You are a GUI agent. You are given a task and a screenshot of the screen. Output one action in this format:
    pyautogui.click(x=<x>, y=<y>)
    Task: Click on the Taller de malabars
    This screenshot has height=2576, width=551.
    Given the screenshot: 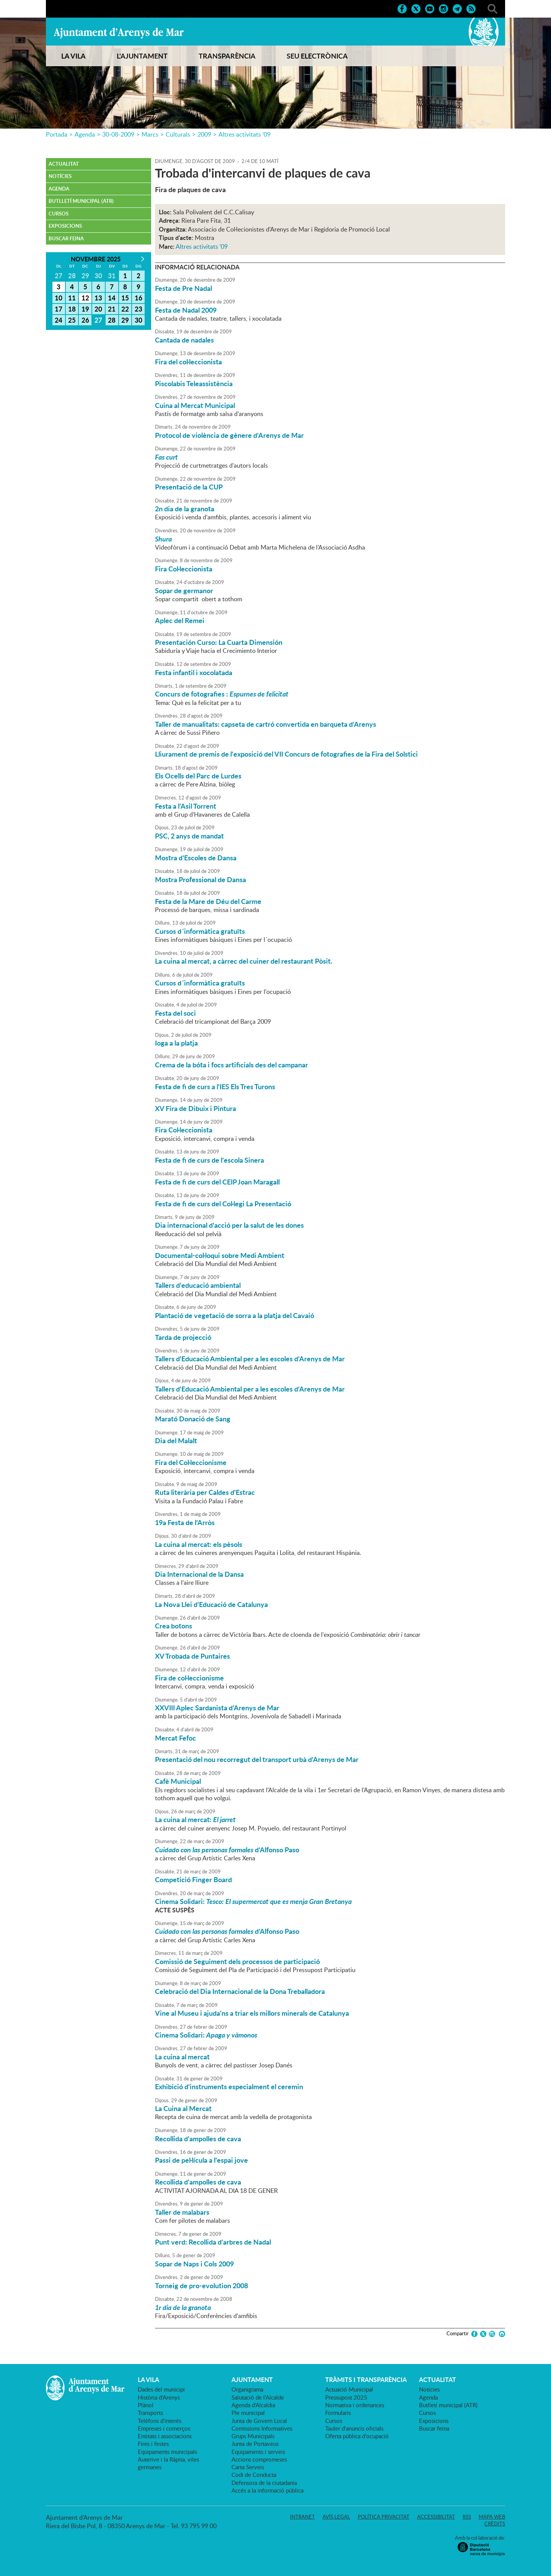 What is the action you would take?
    pyautogui.click(x=182, y=2212)
    